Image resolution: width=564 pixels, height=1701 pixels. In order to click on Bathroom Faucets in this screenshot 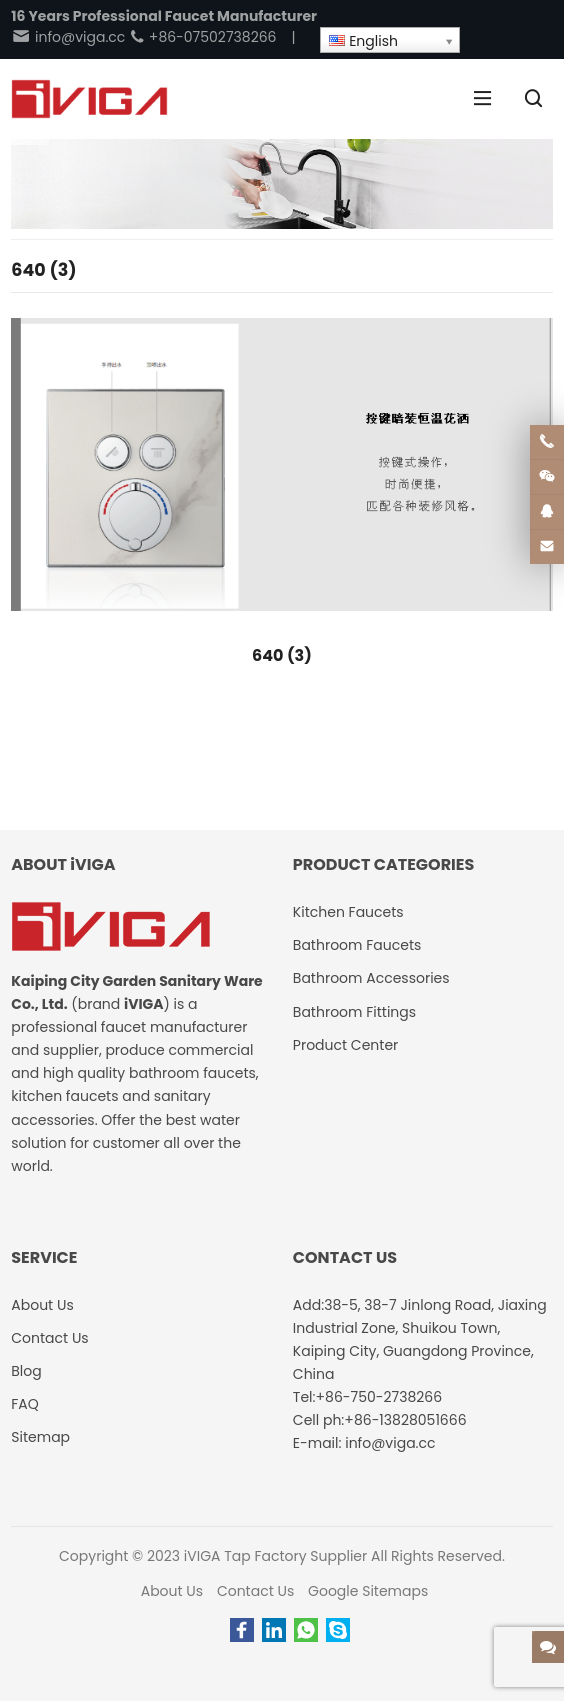, I will do `click(357, 945)`.